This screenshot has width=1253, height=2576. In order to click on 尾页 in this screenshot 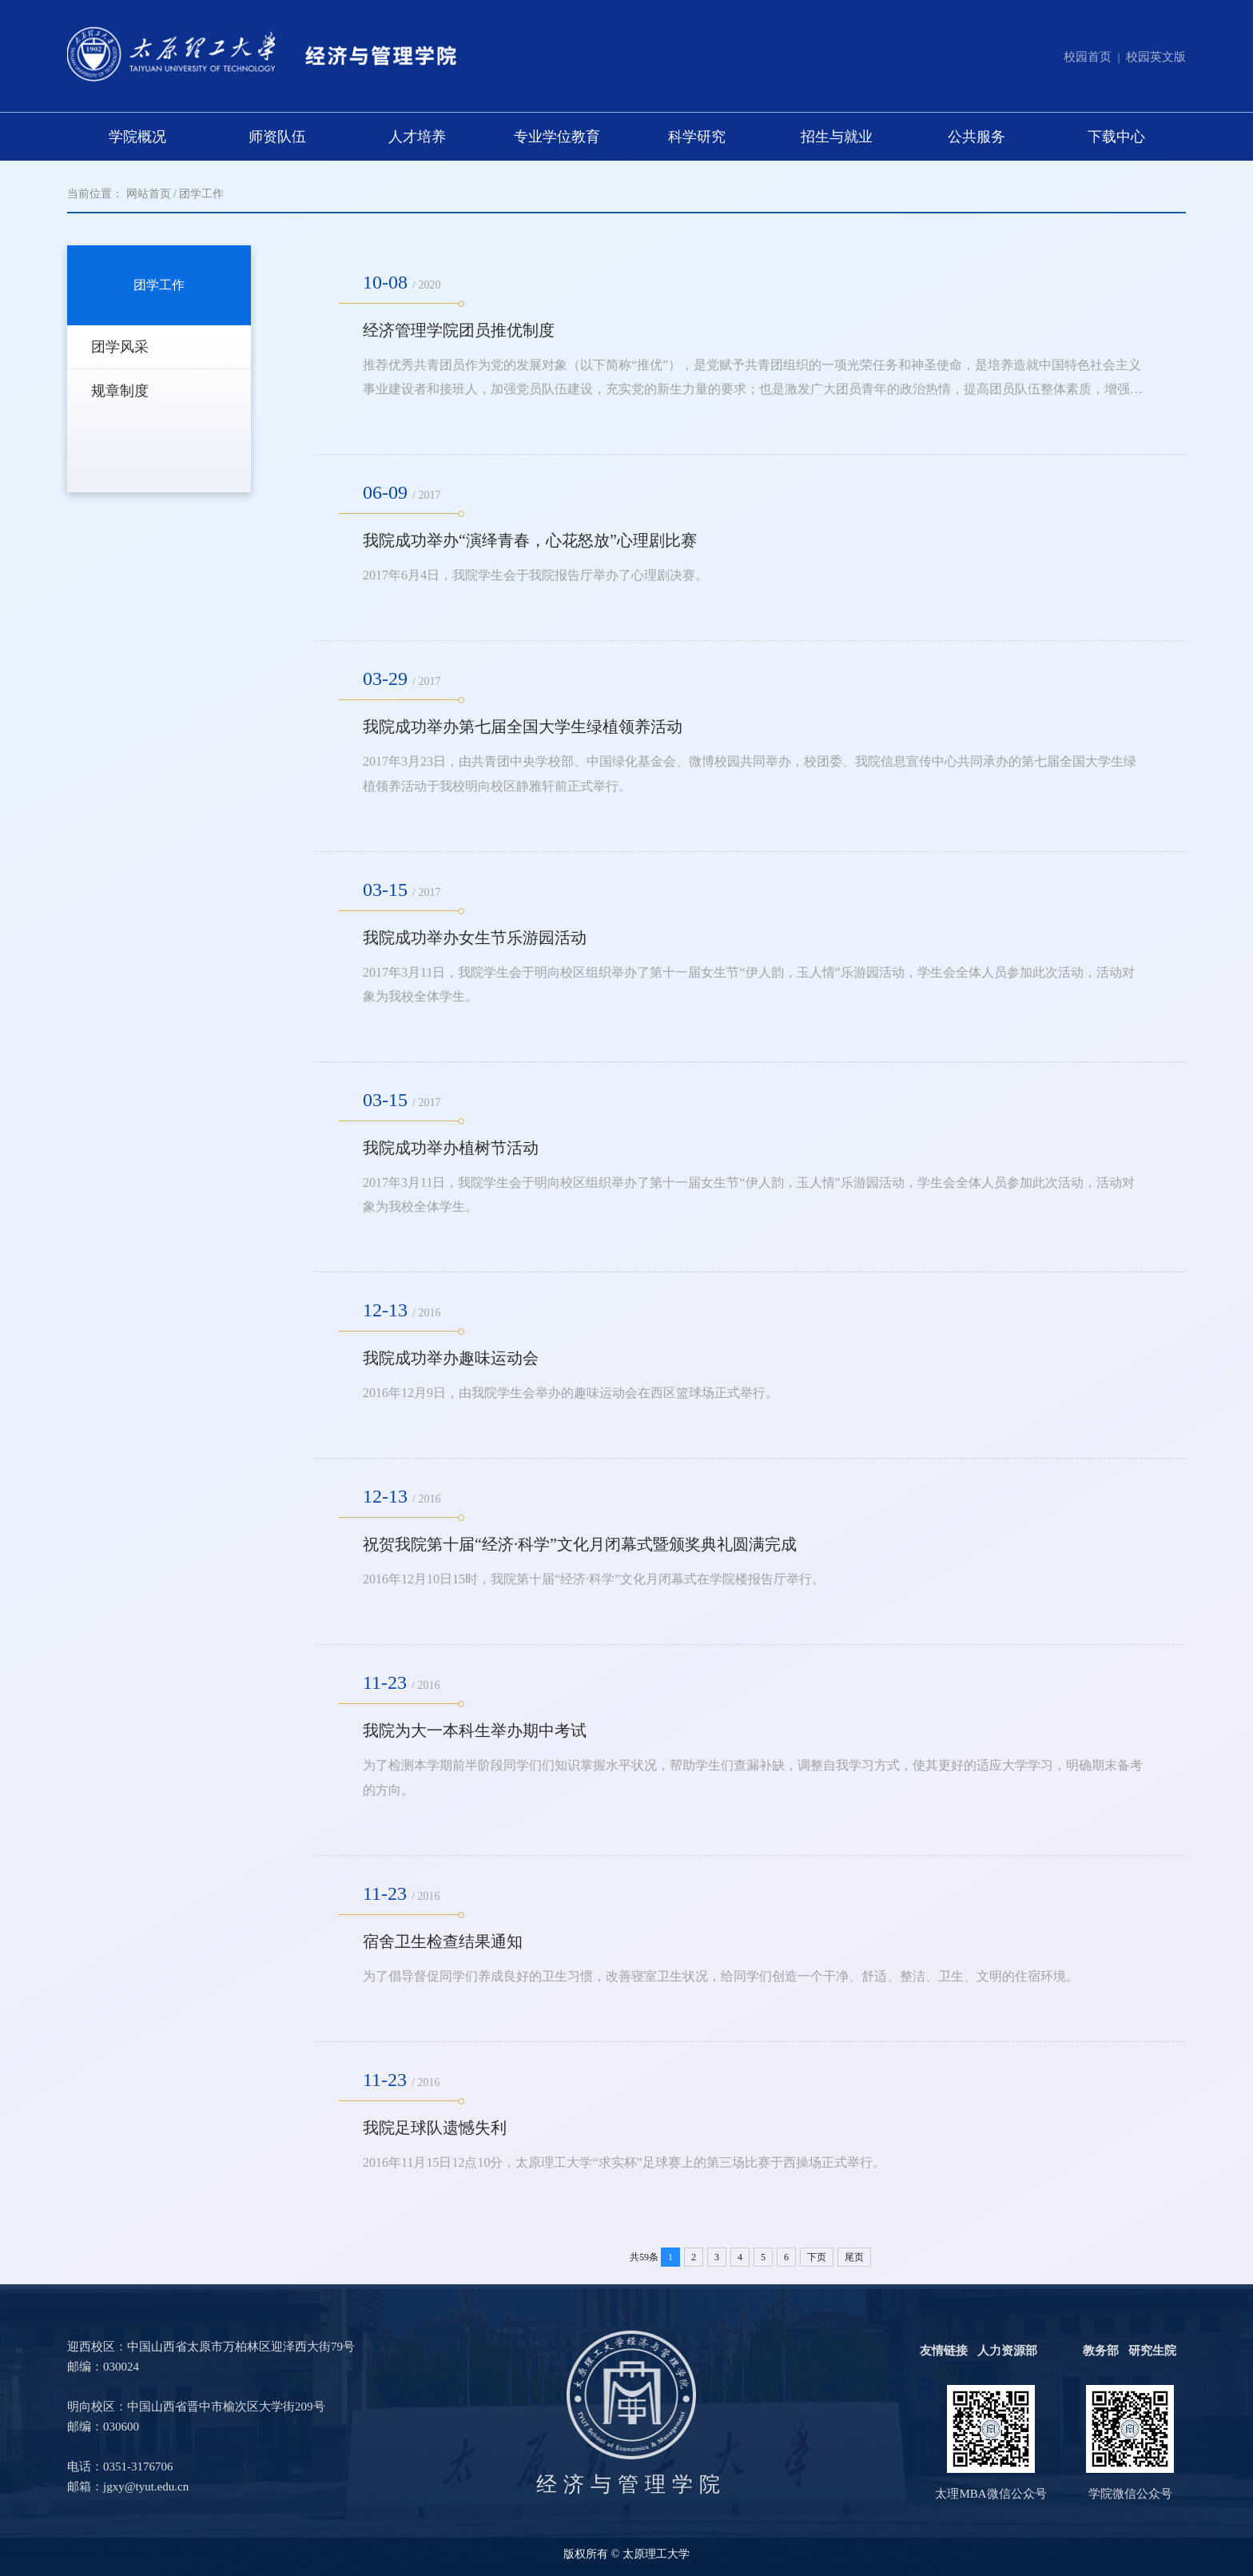, I will do `click(854, 2257)`.